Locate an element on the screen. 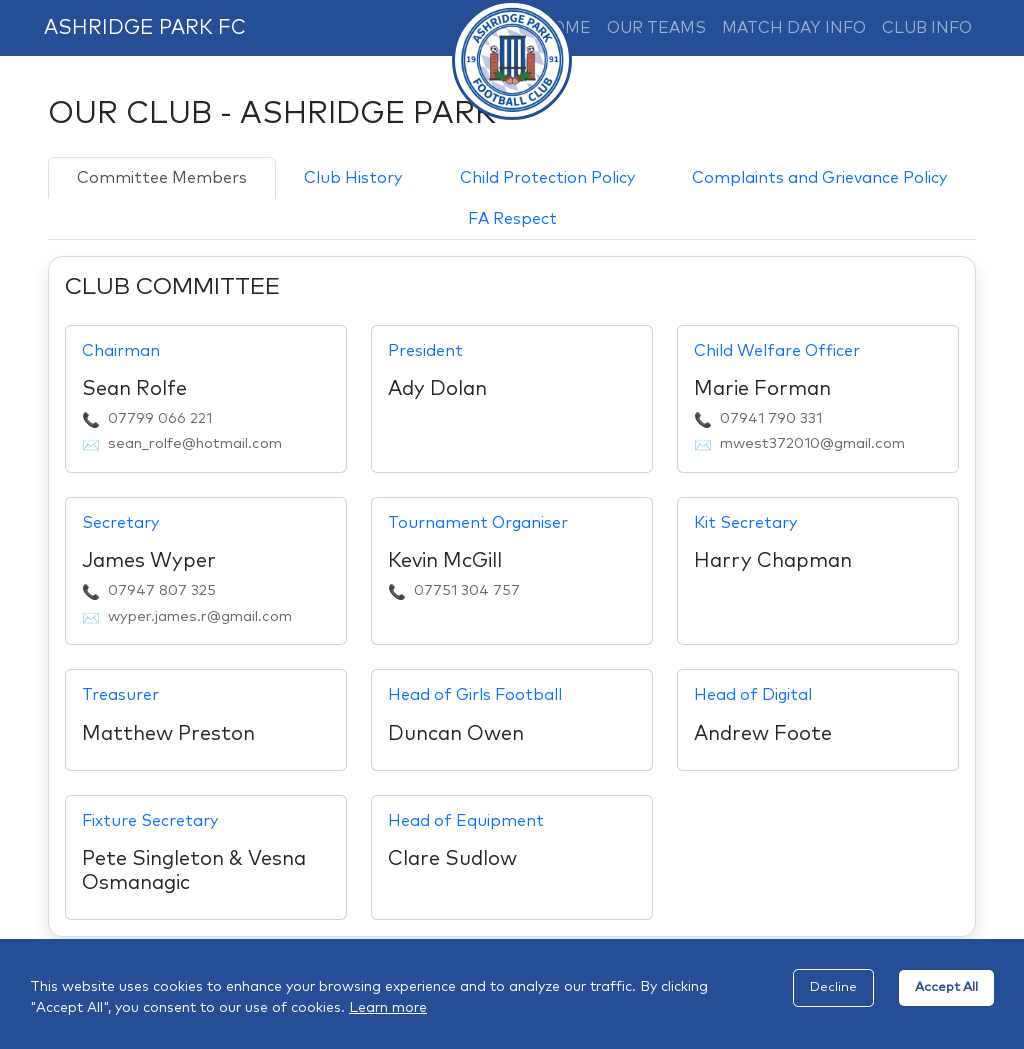 The height and width of the screenshot is (1049, 1024). 07941 790 331 is located at coordinates (771, 419).